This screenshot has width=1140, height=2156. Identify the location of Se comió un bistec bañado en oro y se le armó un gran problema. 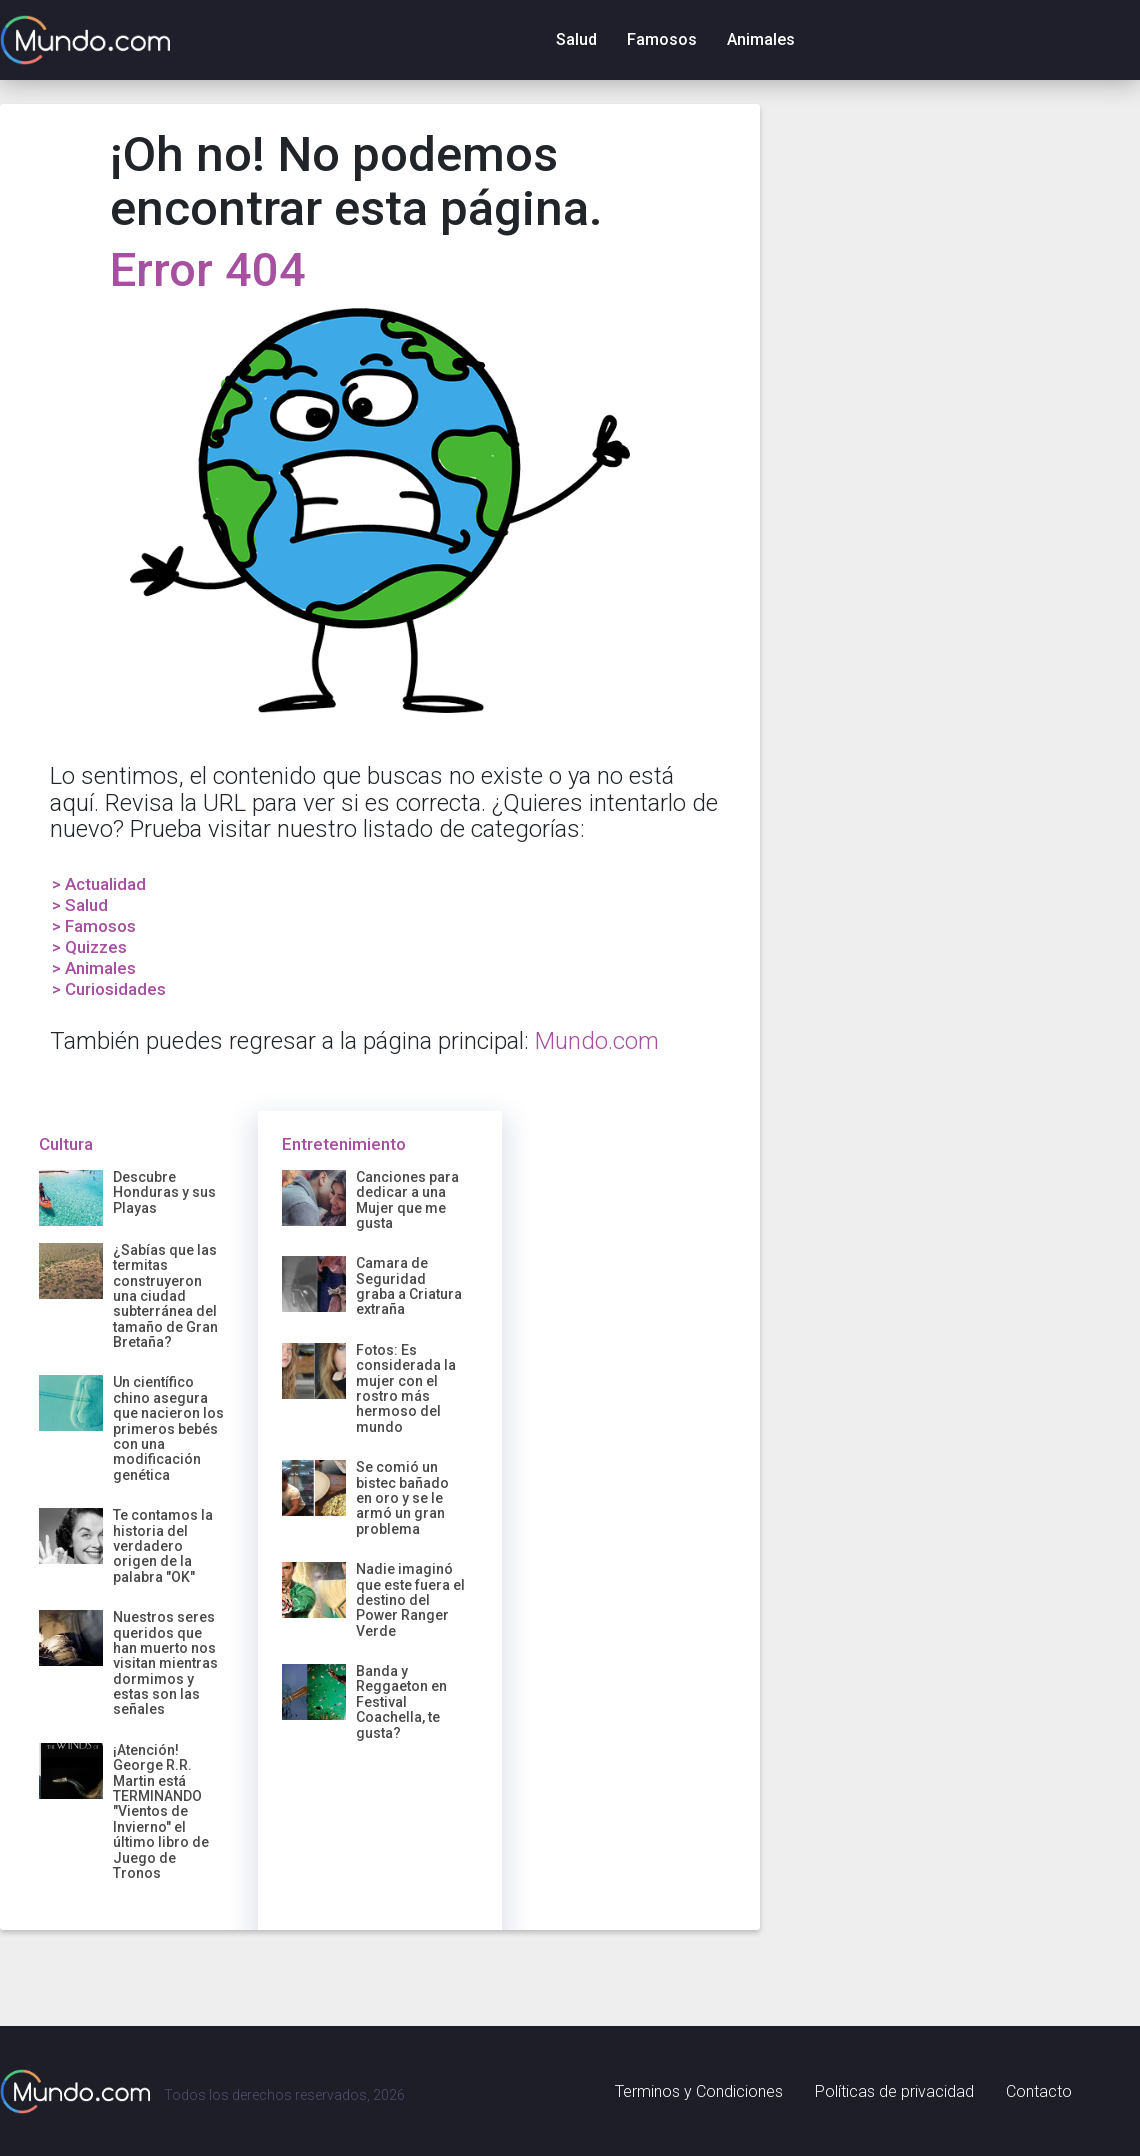
(402, 1498).